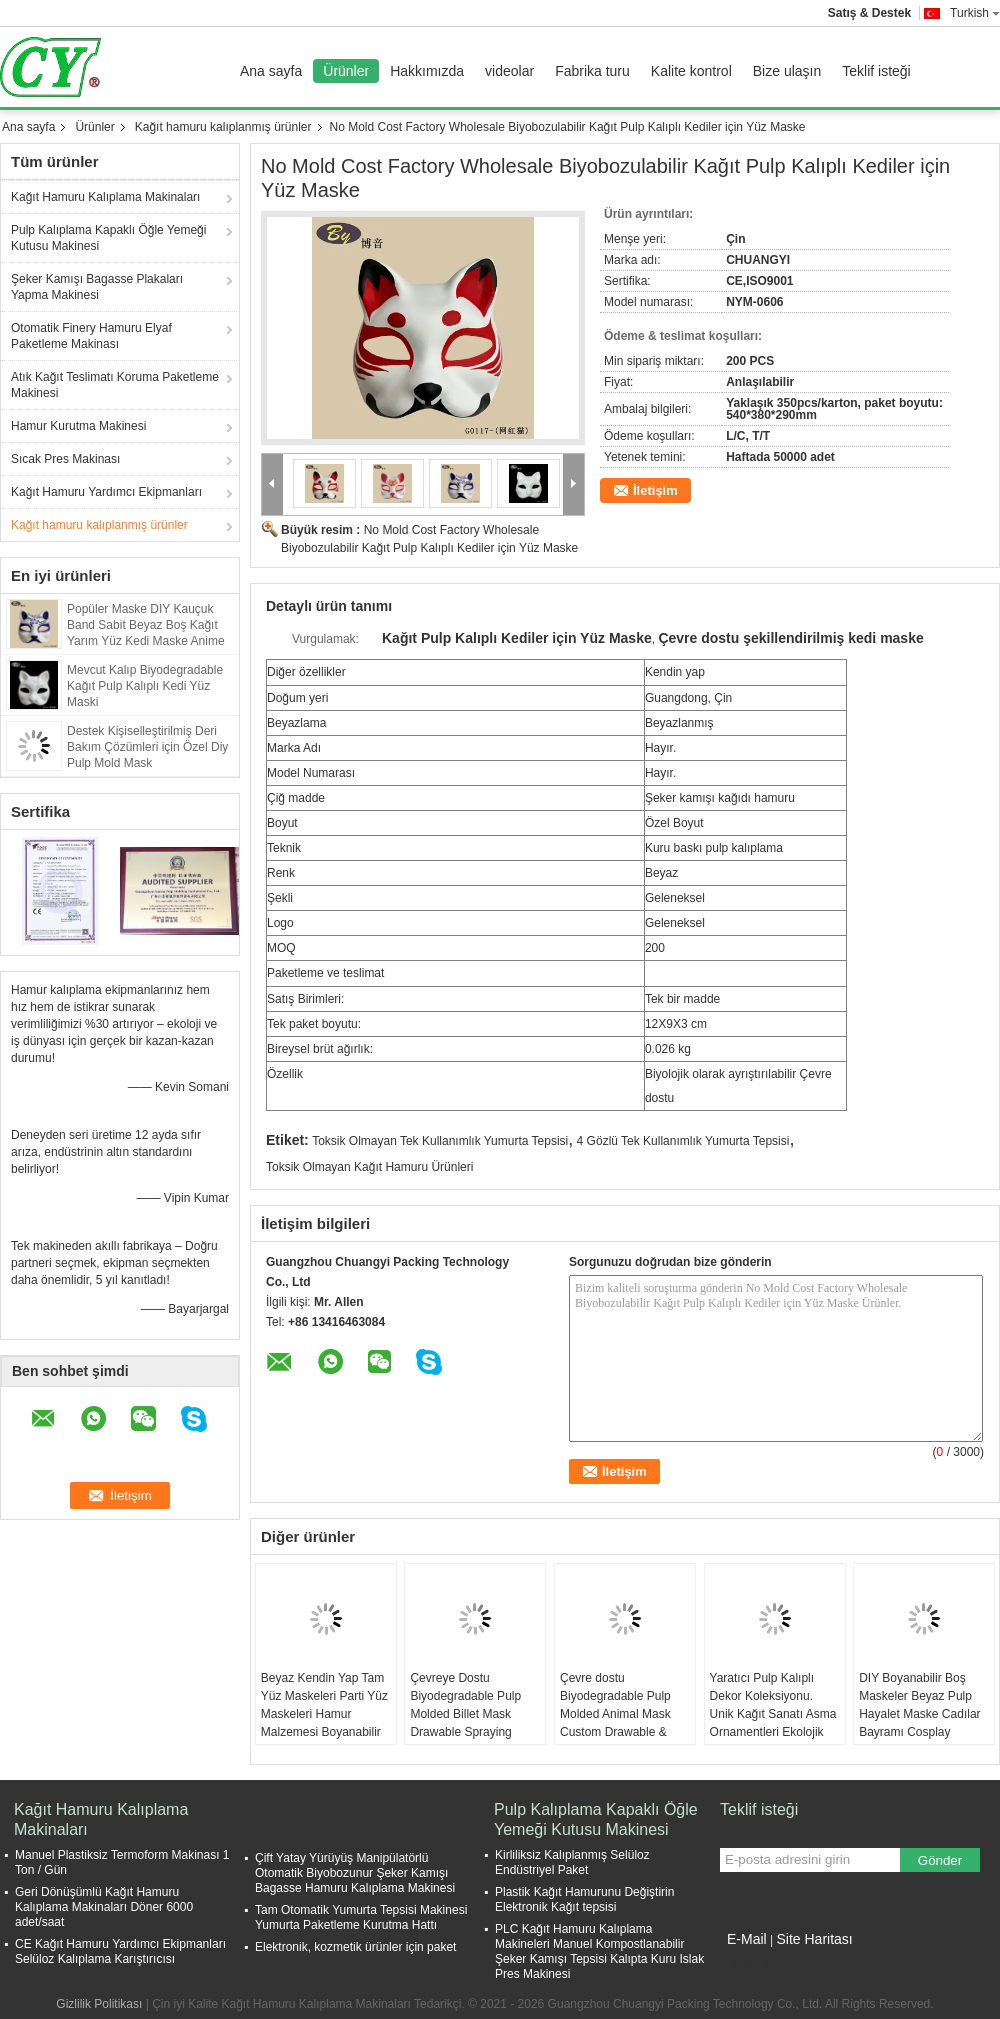  What do you see at coordinates (787, 71) in the screenshot?
I see `Bize ulaşın` at bounding box center [787, 71].